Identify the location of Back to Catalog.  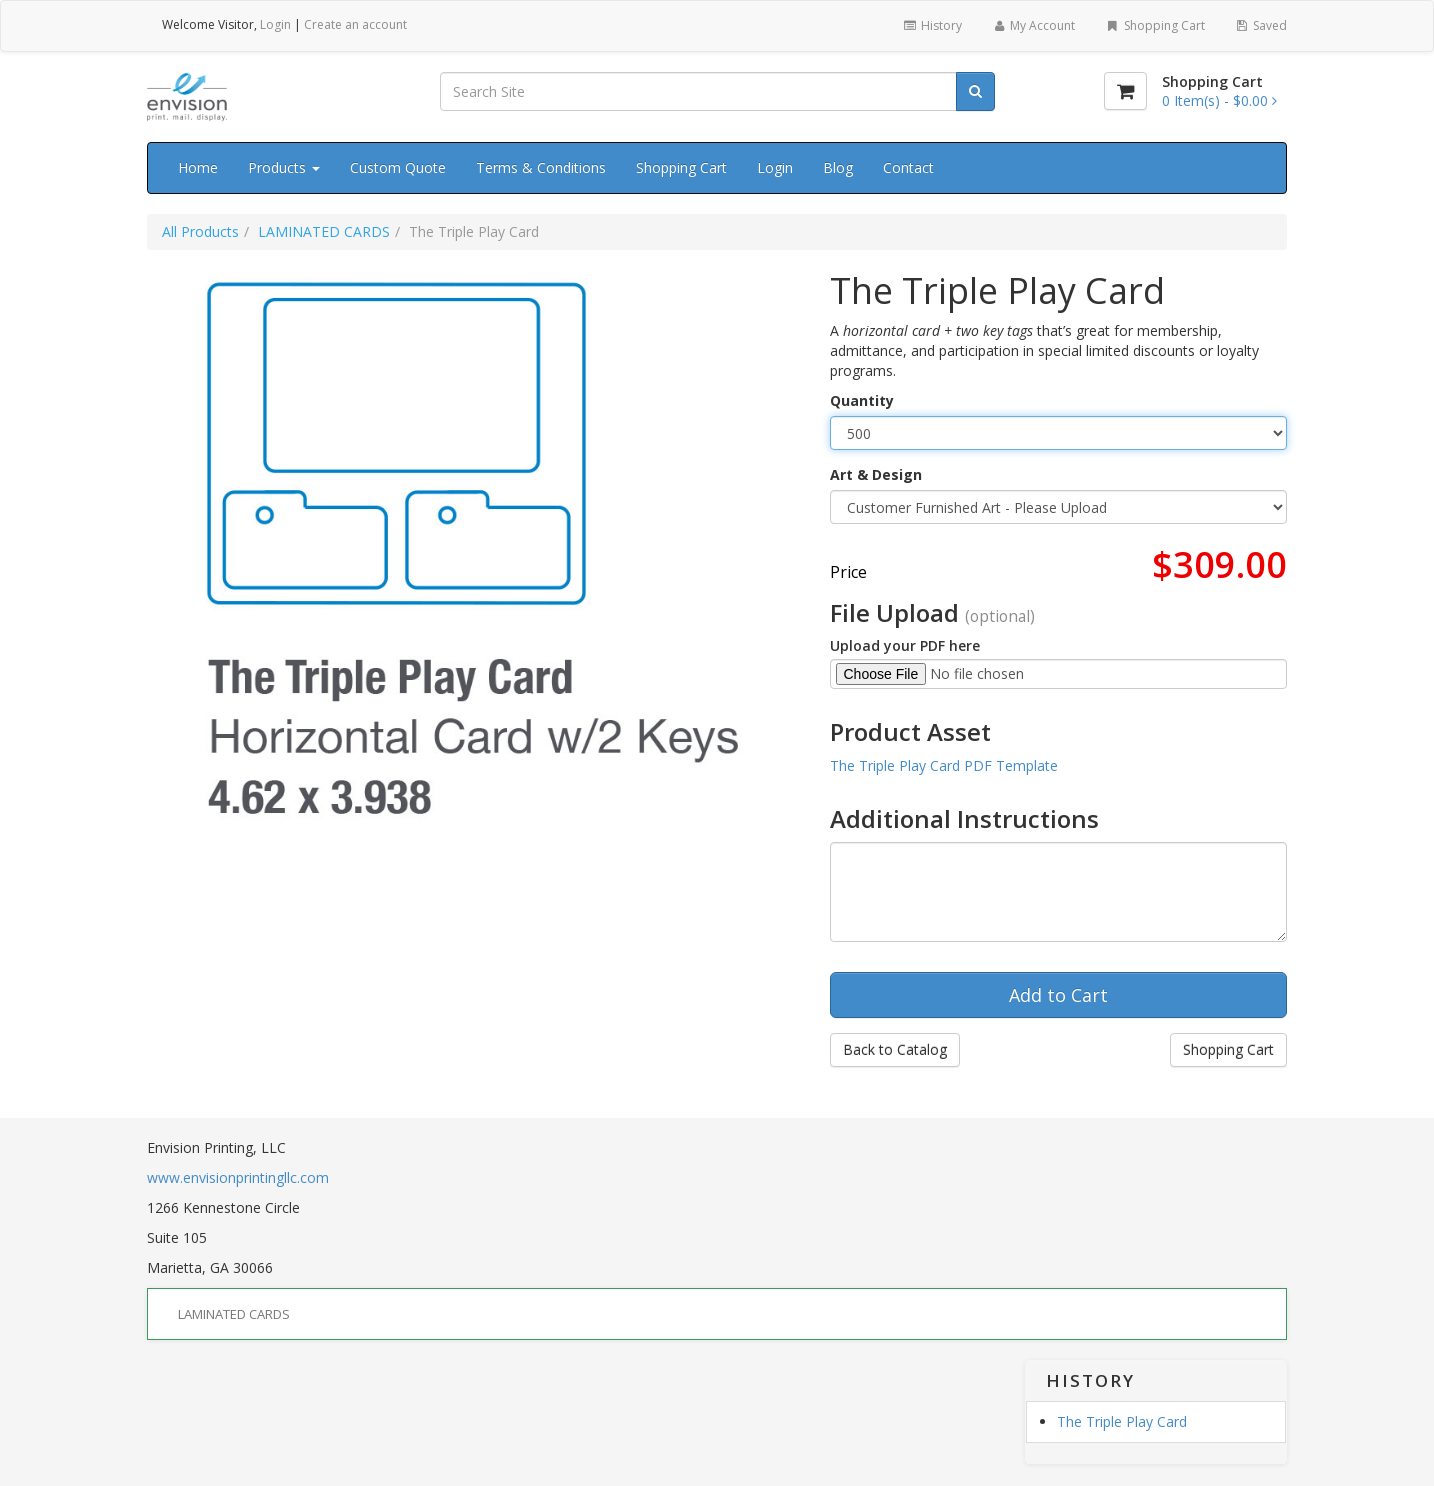
(895, 1049).